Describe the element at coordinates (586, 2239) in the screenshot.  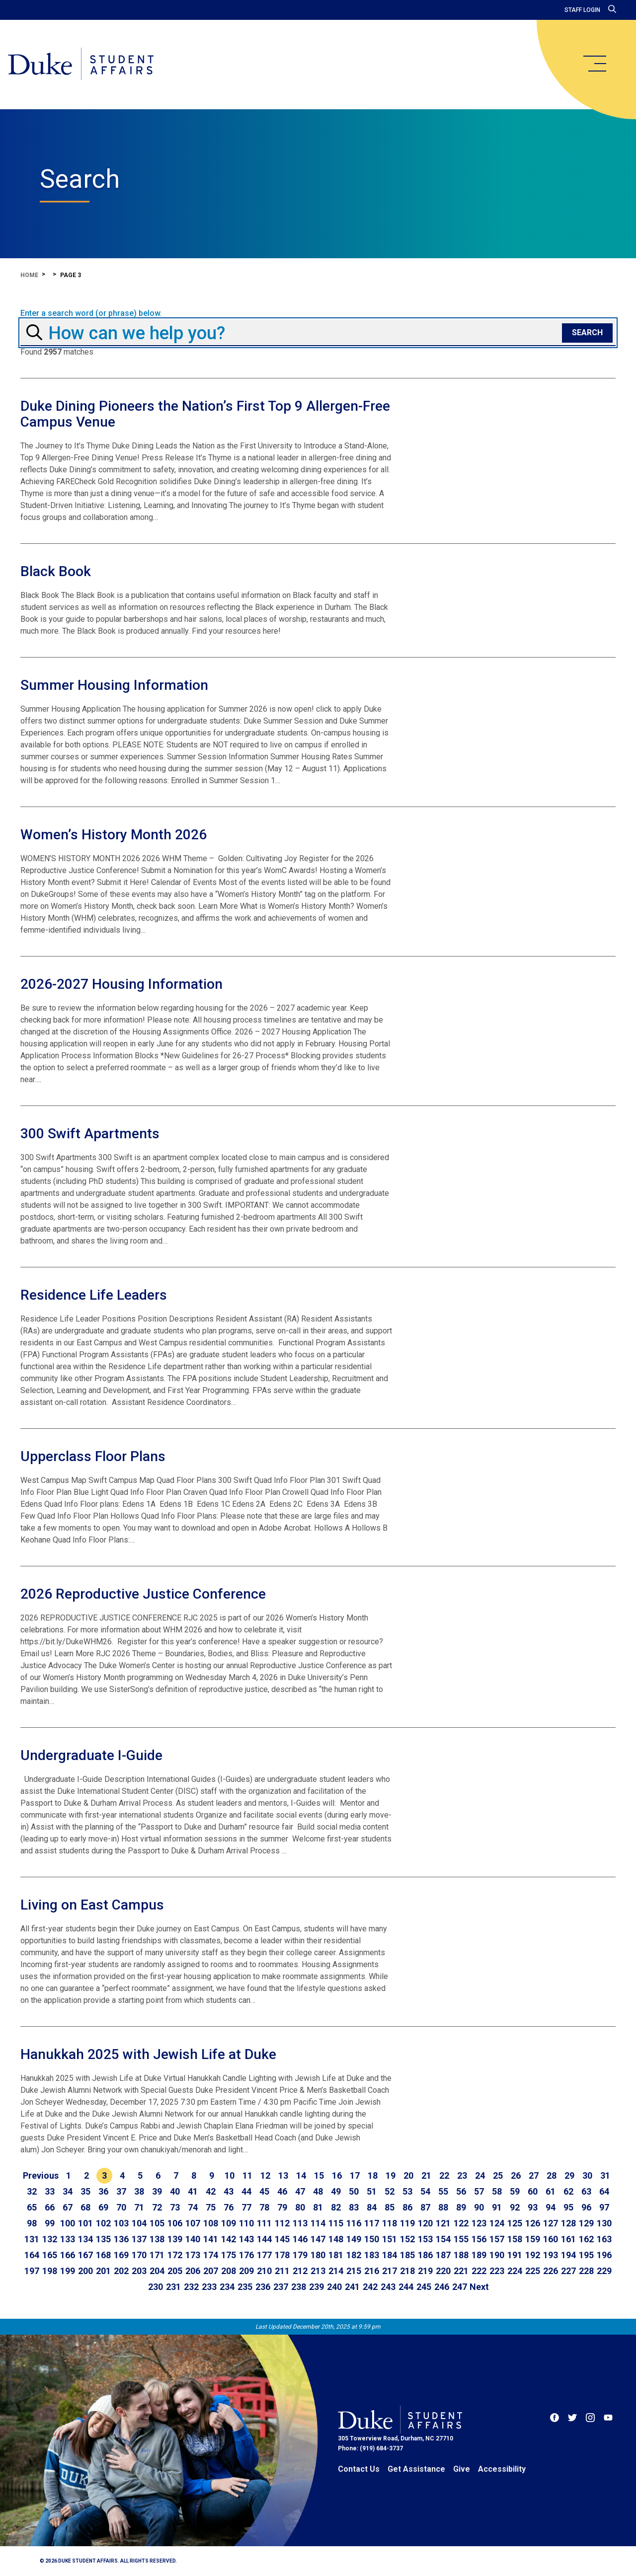
I see `162` at that location.